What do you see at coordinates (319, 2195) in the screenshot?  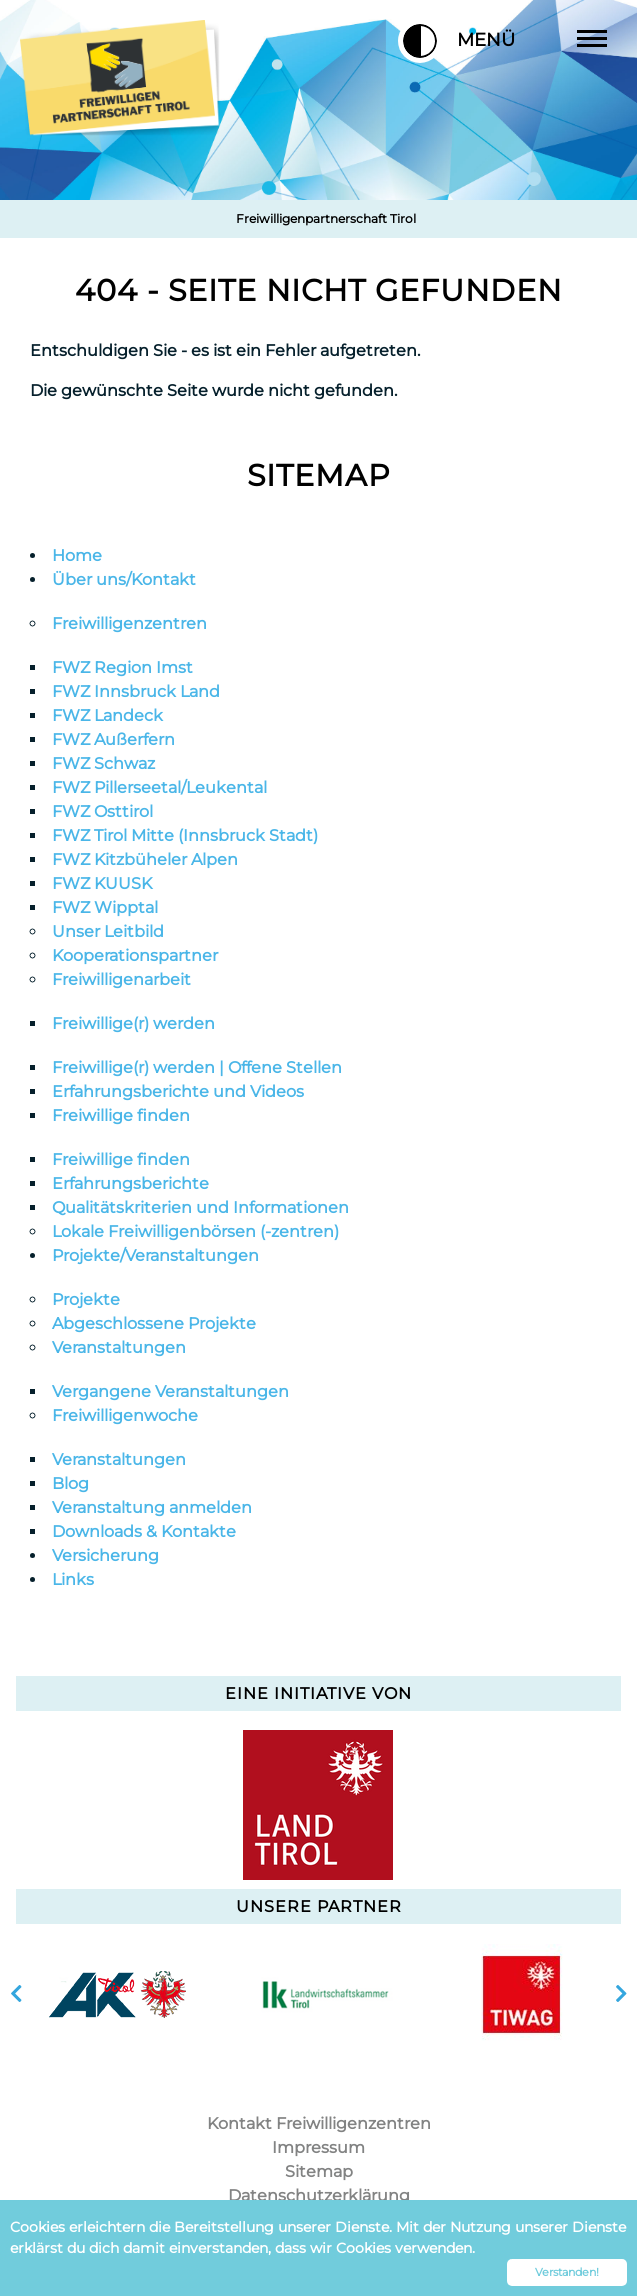 I see `Datenschutzerklärung` at bounding box center [319, 2195].